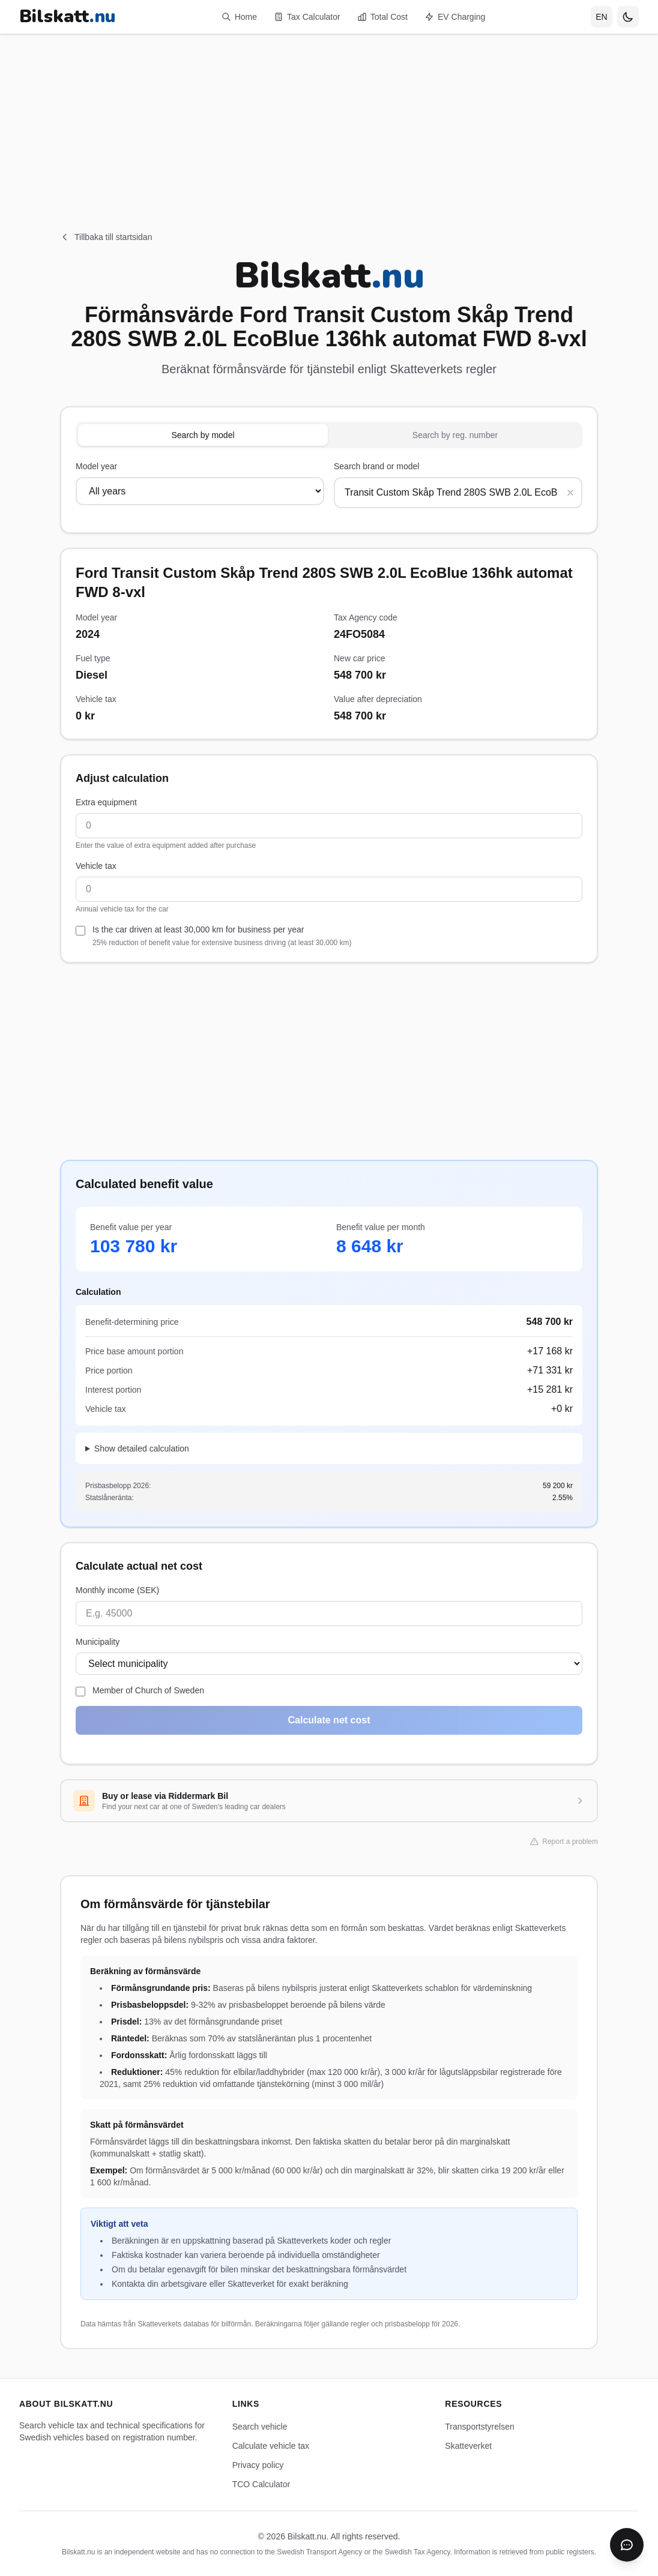 The image size is (658, 2576). I want to click on Is the car driven at least 30,000 km for business per year, so click(222, 936).